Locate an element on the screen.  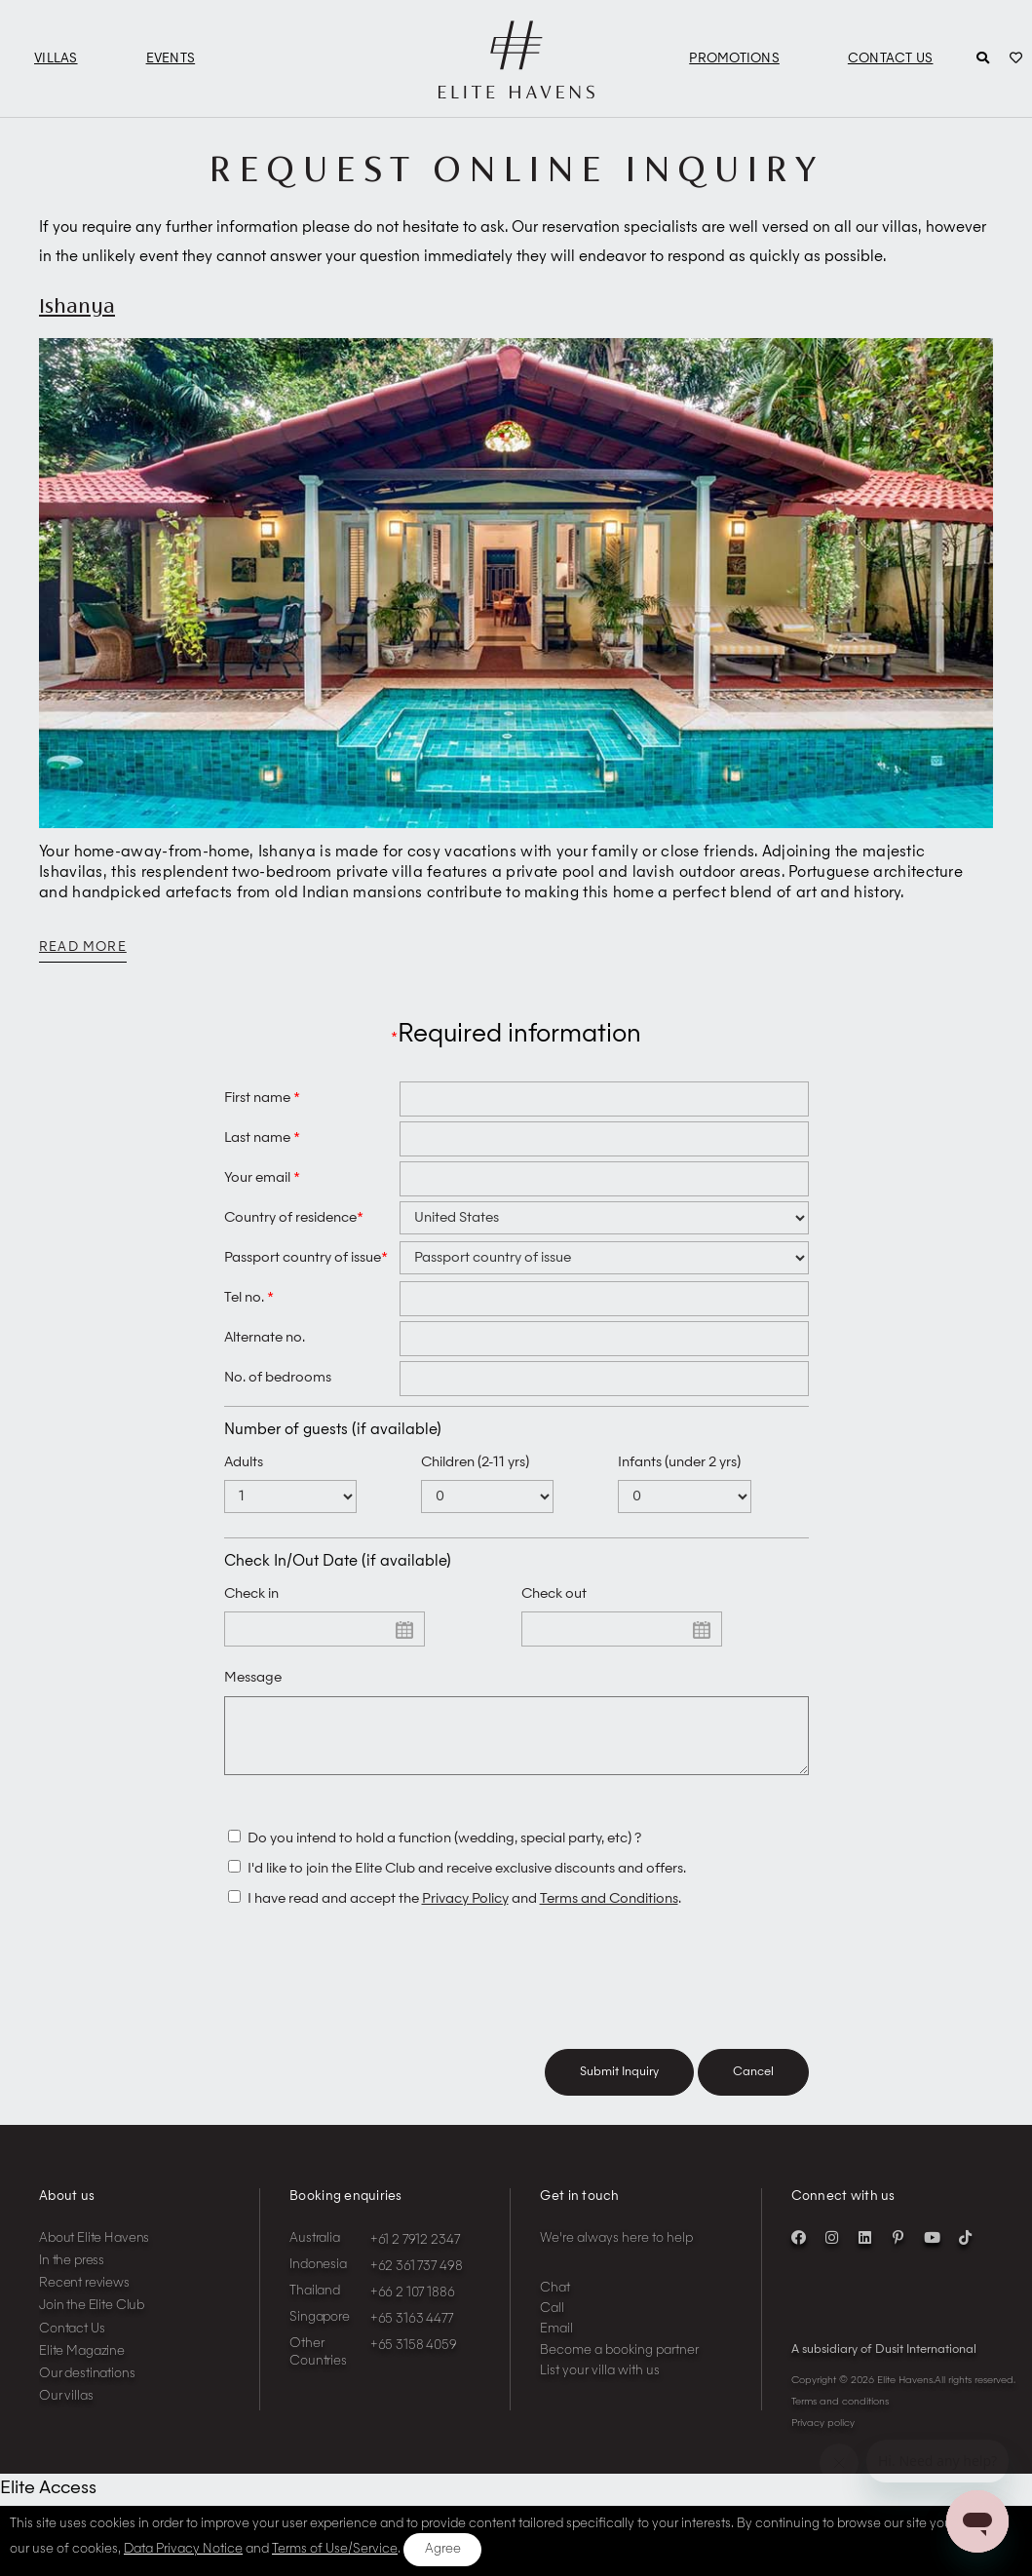
A subsidiary of Dusit International is located at coordinates (883, 2364).